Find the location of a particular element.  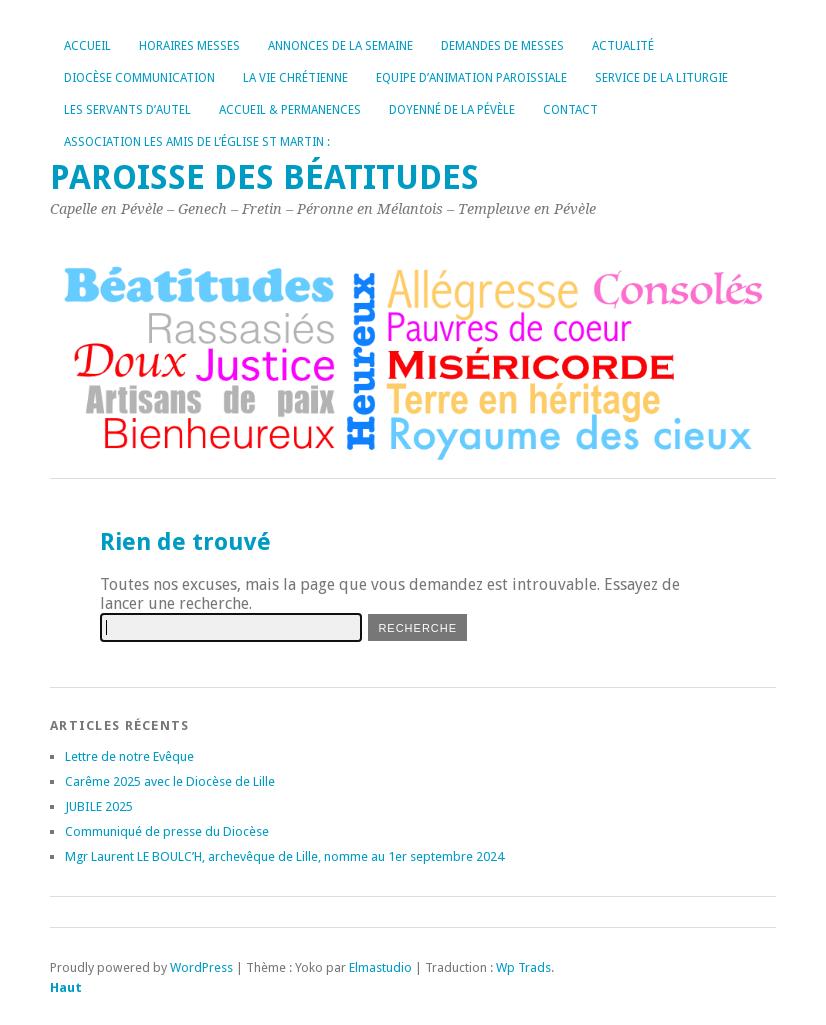

Equipe d’Animation Paroissiale is located at coordinates (471, 78).